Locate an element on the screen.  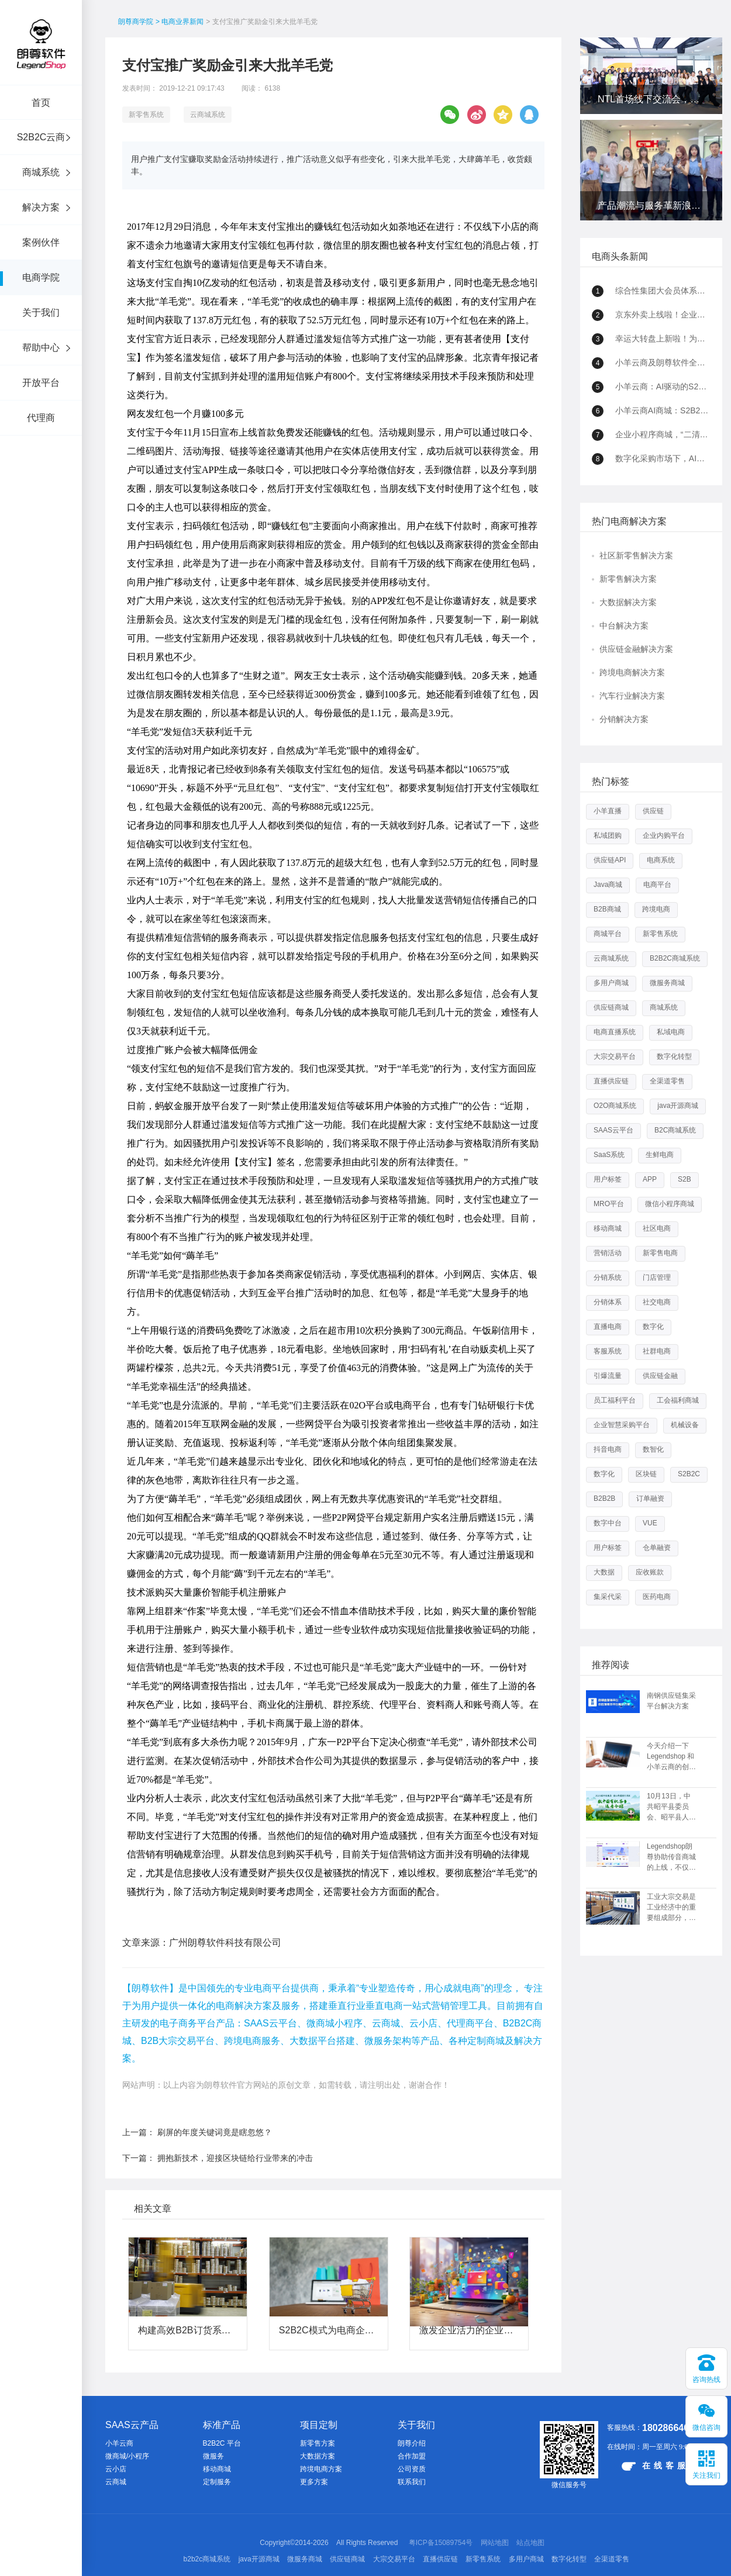
刷屏的年度关键词竟是瞎忽悠？ is located at coordinates (214, 2132).